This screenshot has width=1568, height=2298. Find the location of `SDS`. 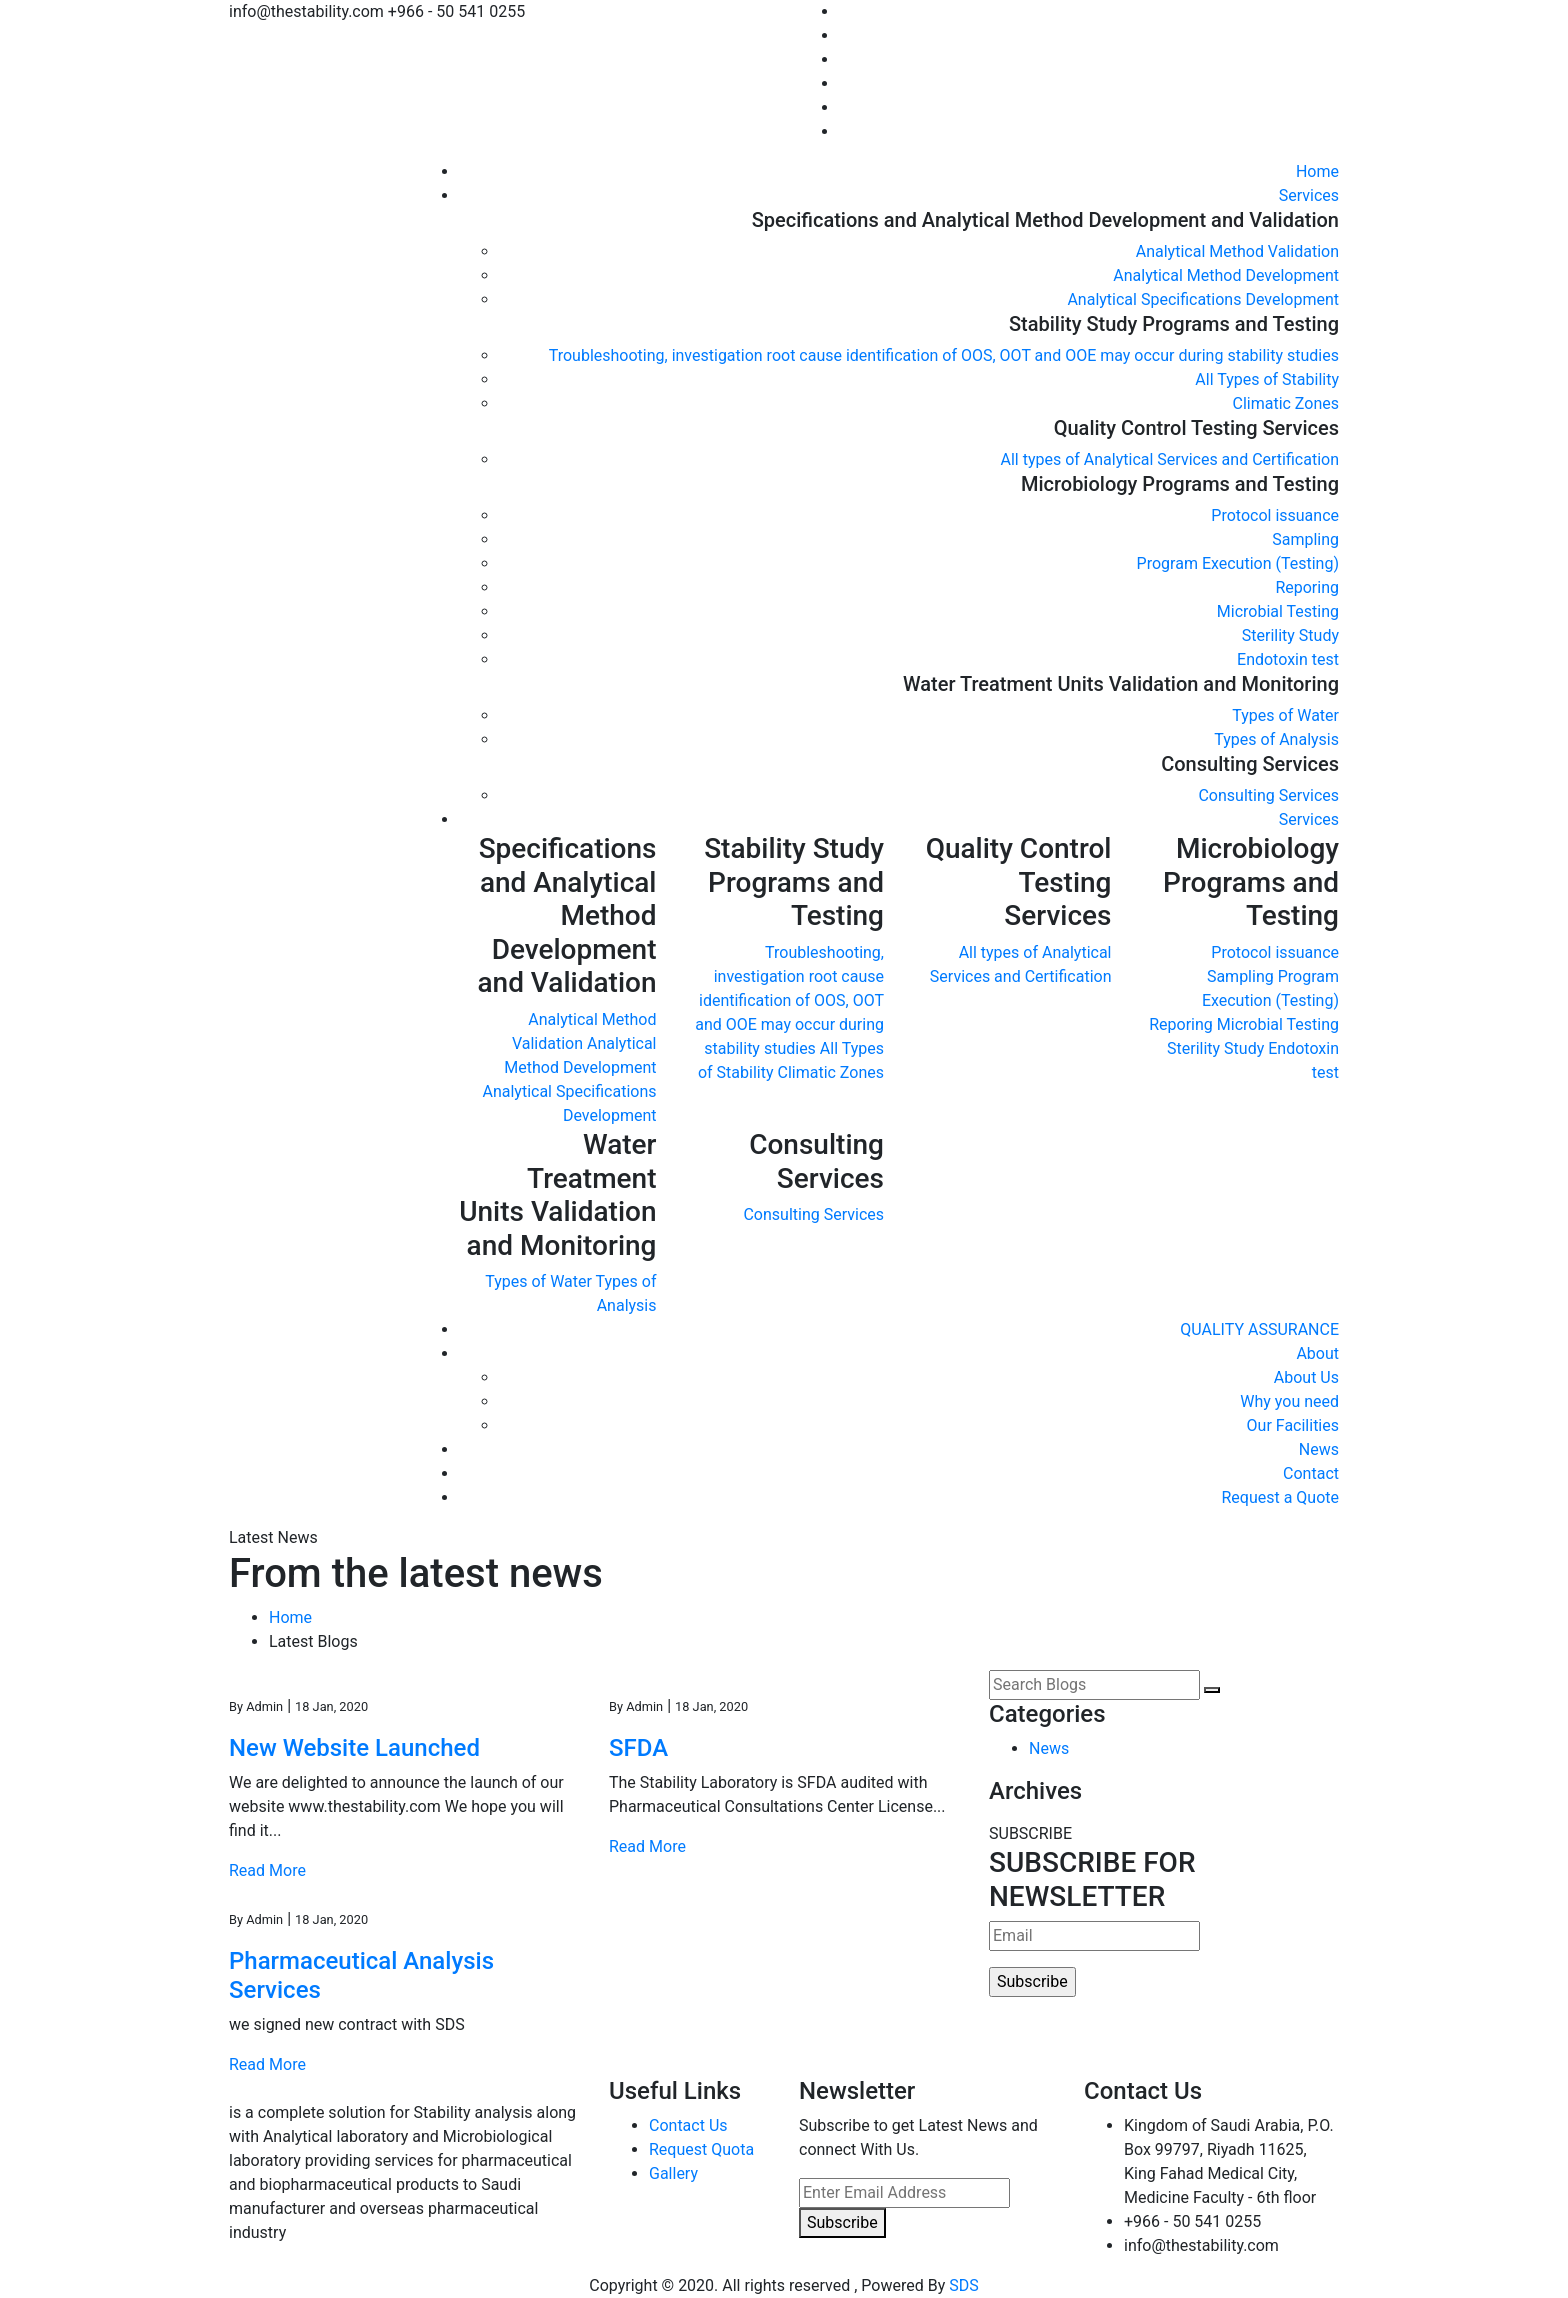

SDS is located at coordinates (964, 2285).